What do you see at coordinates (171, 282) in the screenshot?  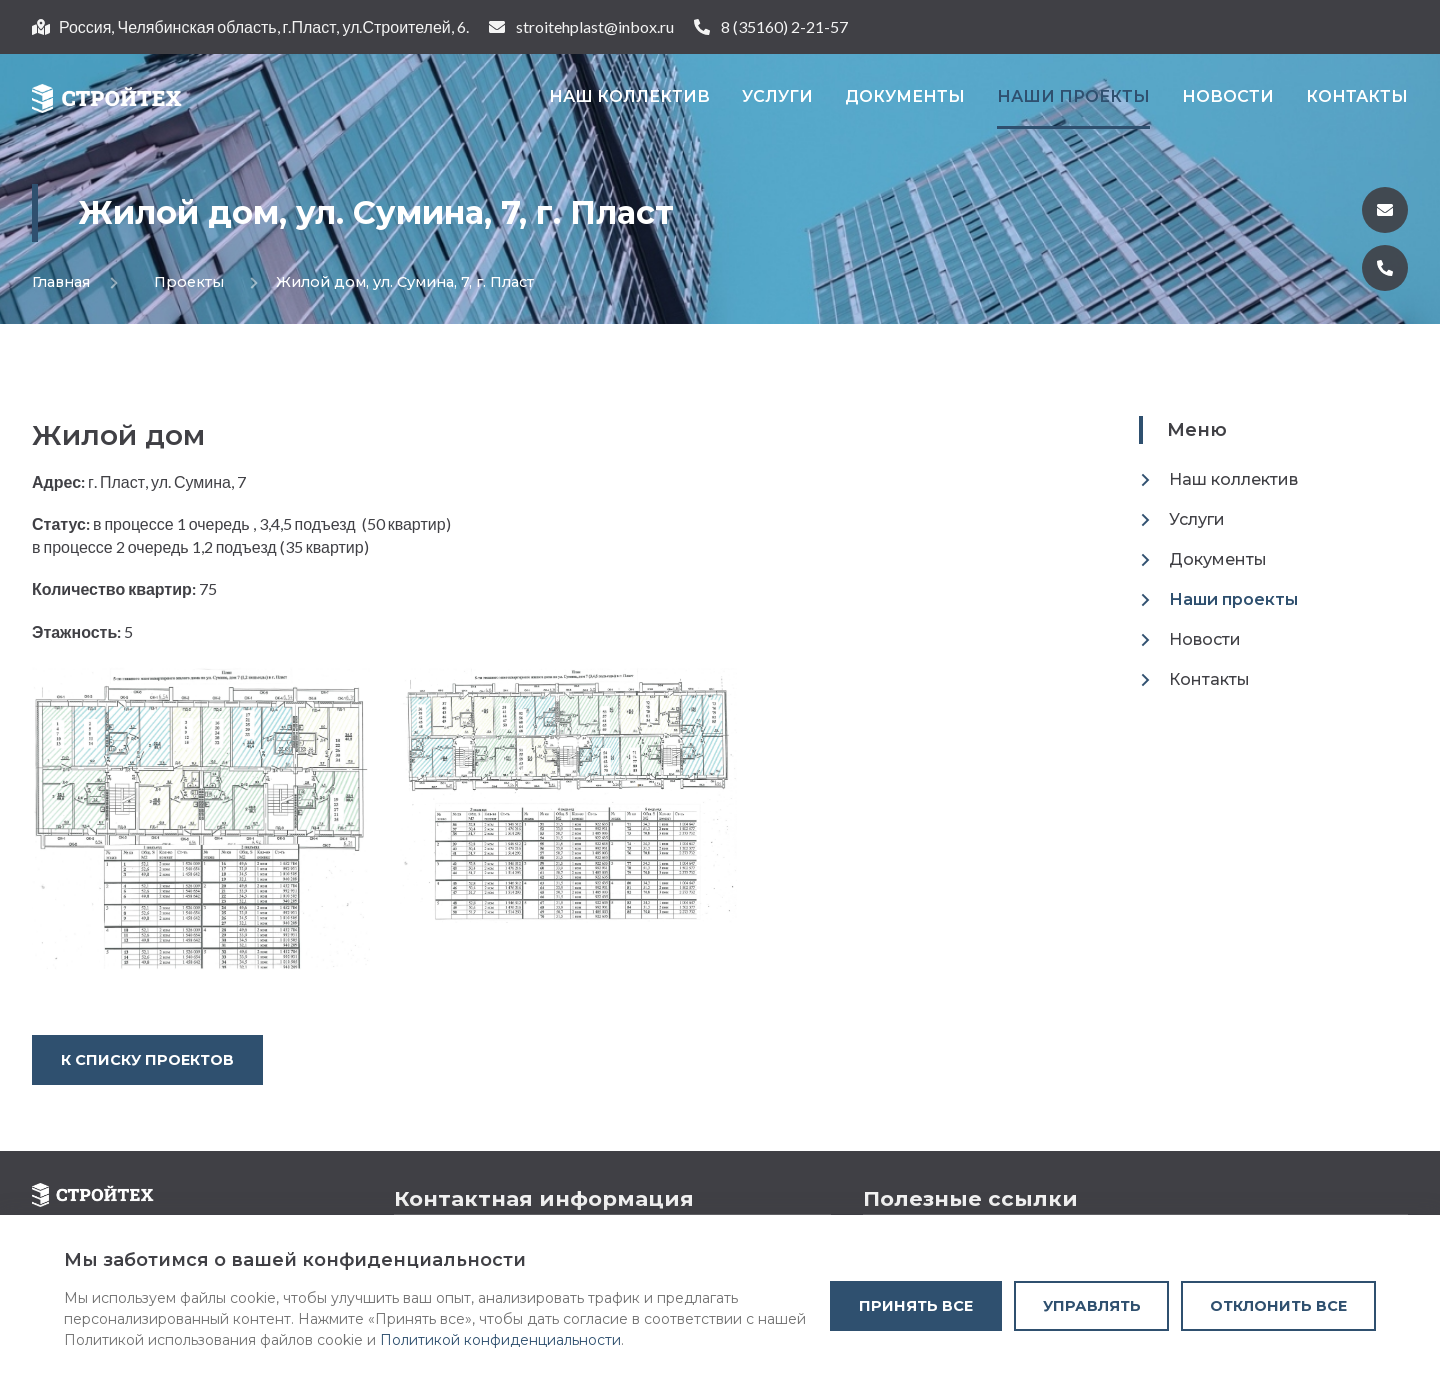 I see `Проекты` at bounding box center [171, 282].